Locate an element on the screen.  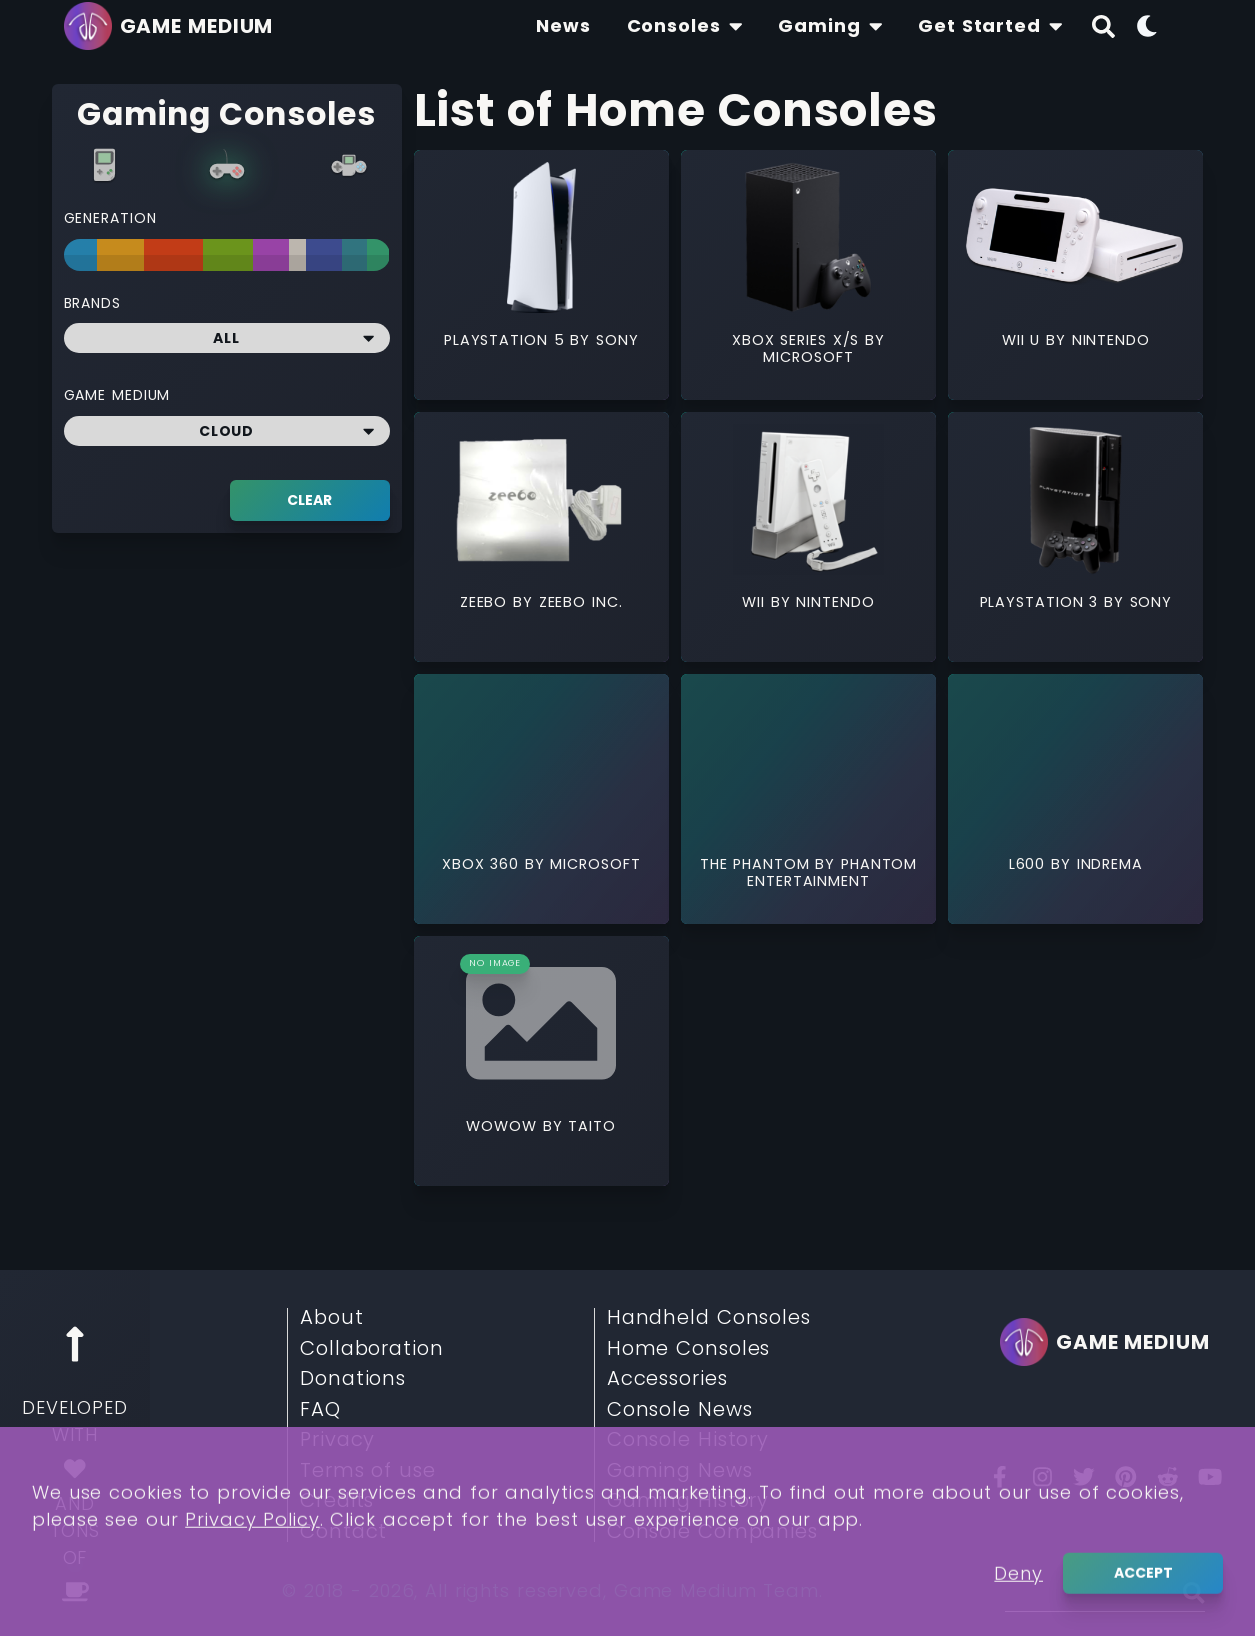
[Go back to homepage] is located at coordinates (174, 26).